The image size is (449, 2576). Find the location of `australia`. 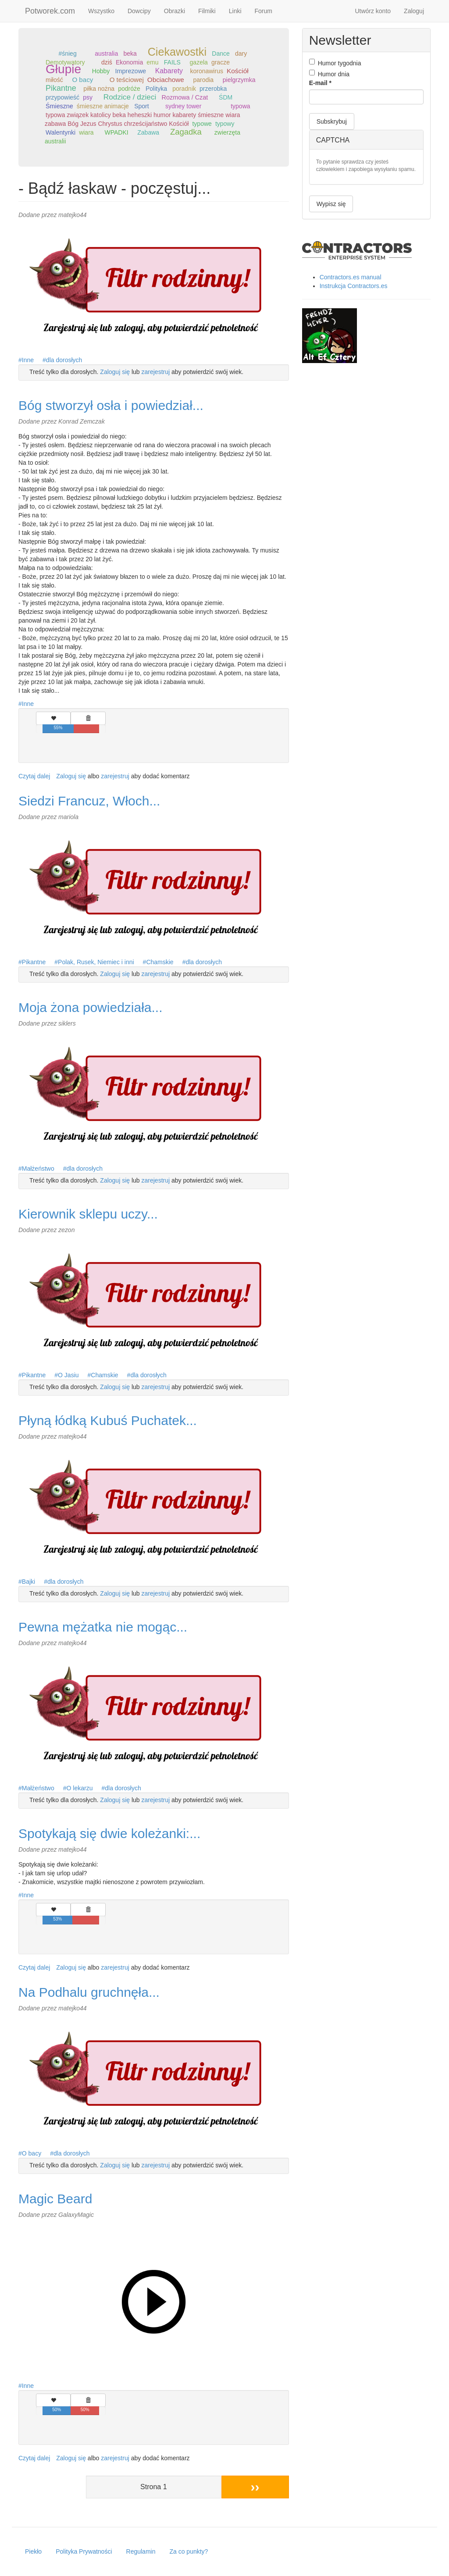

australia is located at coordinates (106, 53).